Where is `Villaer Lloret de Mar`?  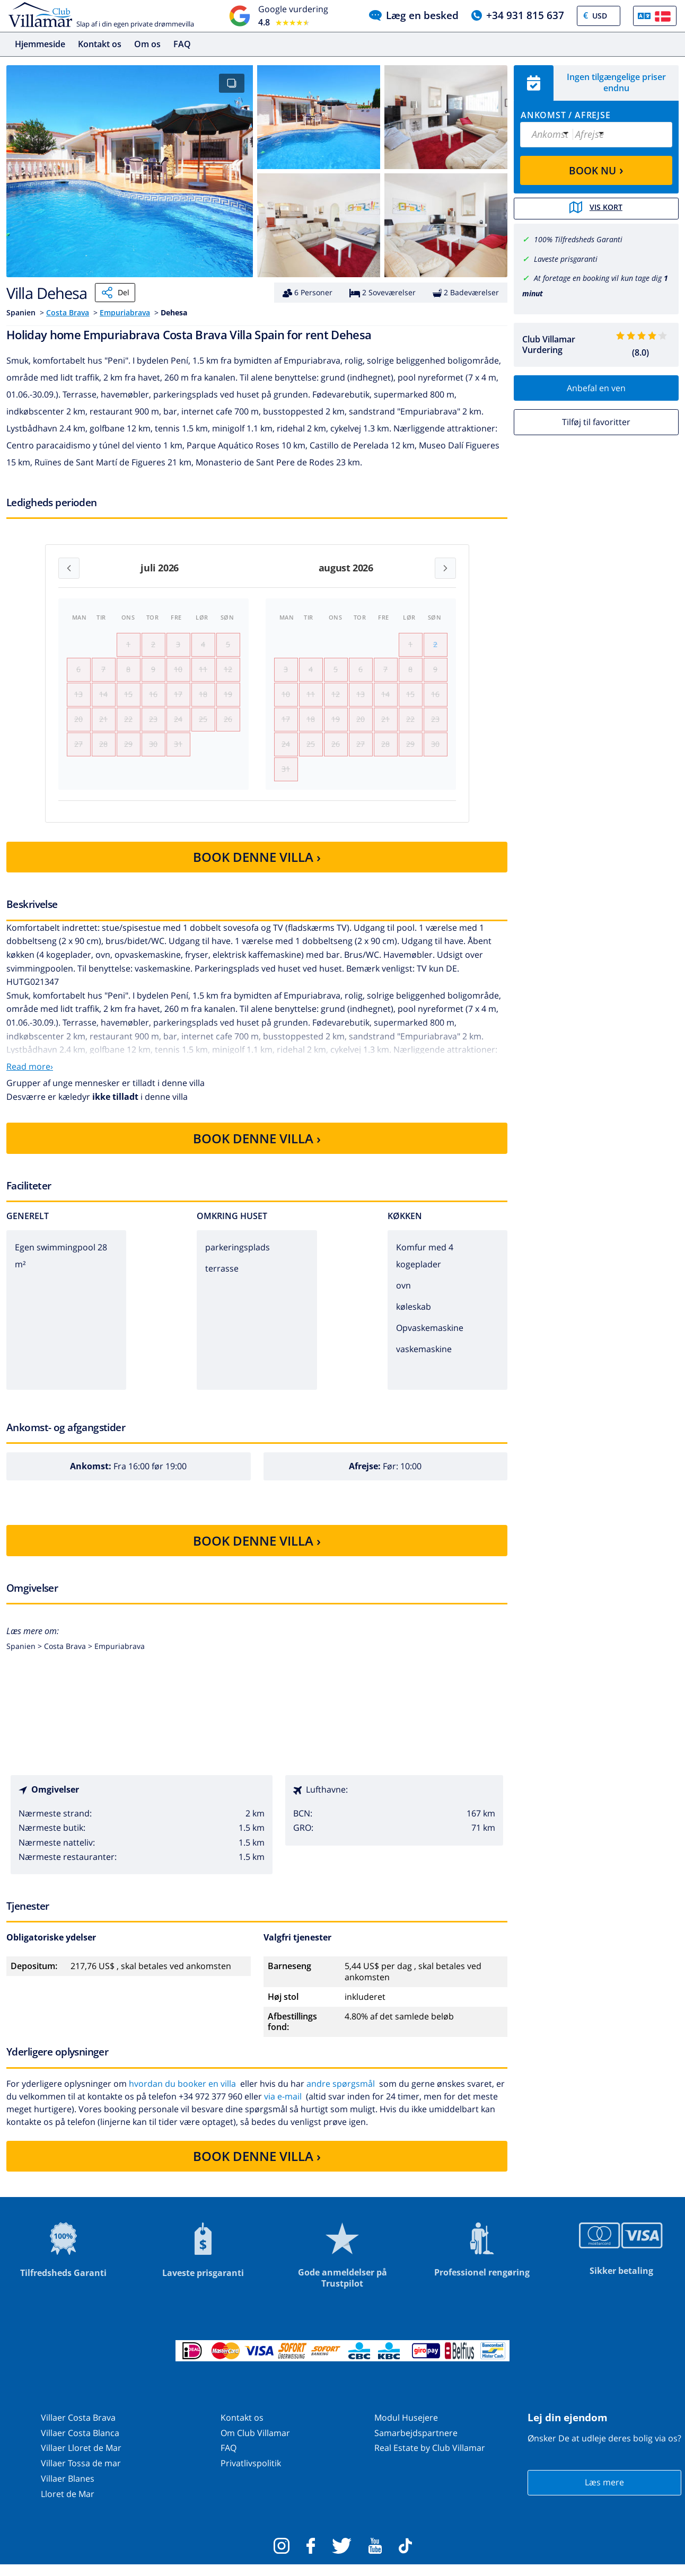 Villaer Lloret de Mar is located at coordinates (81, 2459).